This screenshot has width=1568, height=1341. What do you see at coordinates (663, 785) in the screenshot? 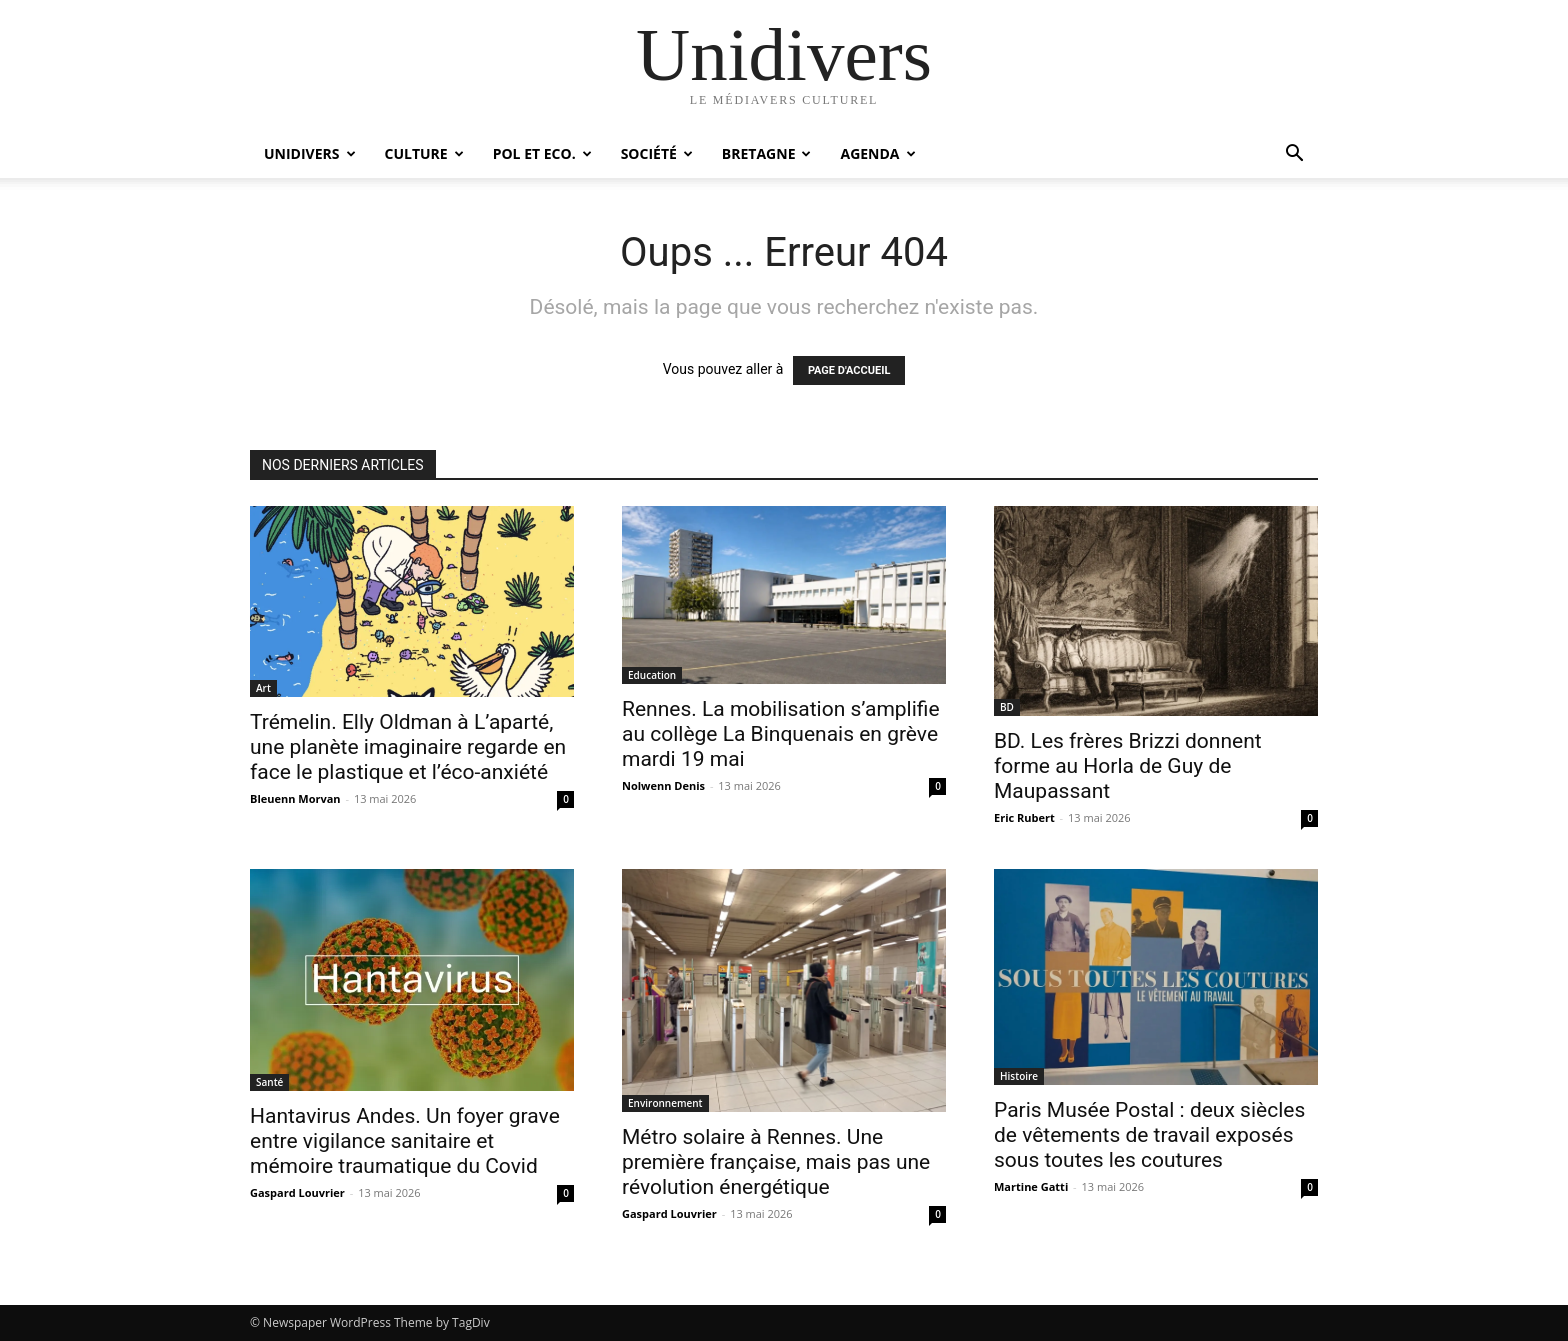
I see `Nolwenn Denis` at bounding box center [663, 785].